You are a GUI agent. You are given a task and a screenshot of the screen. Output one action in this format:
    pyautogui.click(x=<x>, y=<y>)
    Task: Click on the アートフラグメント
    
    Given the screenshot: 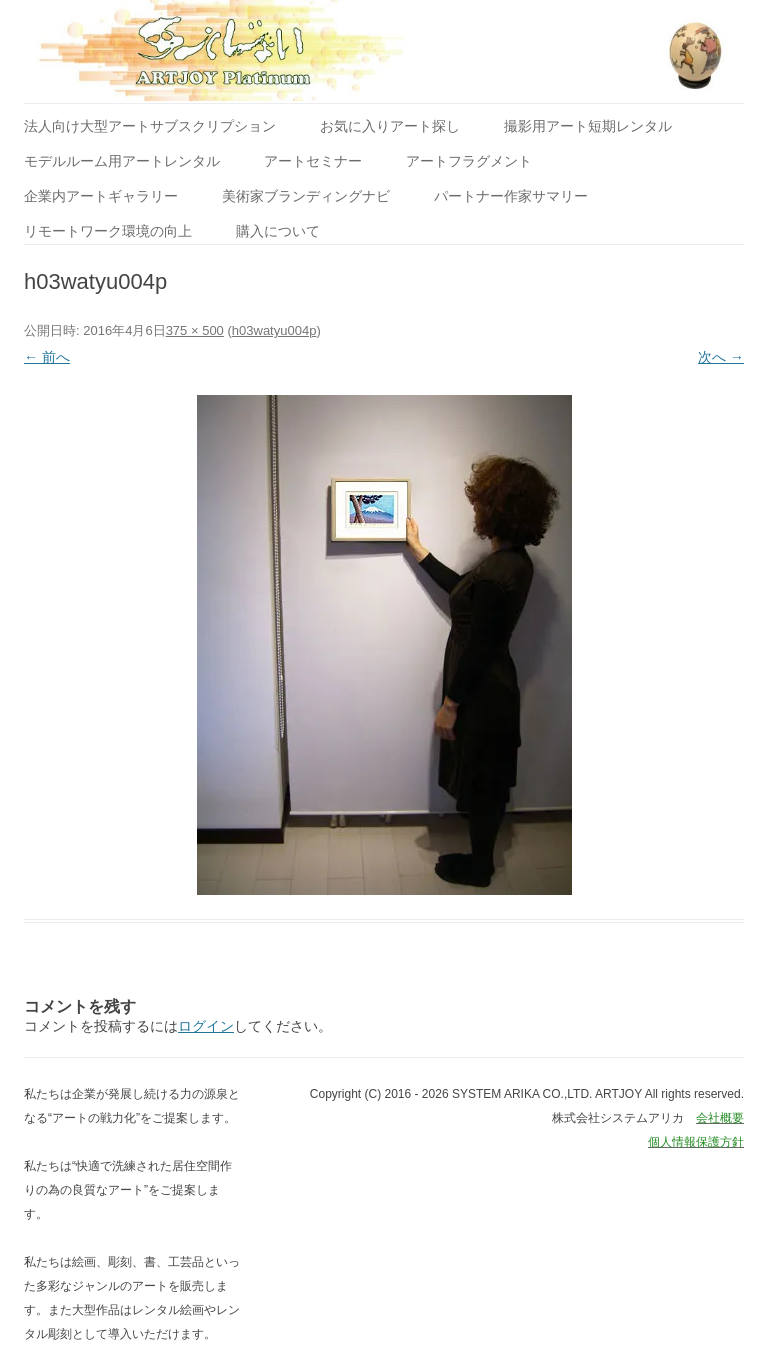 What is the action you would take?
    pyautogui.click(x=469, y=161)
    